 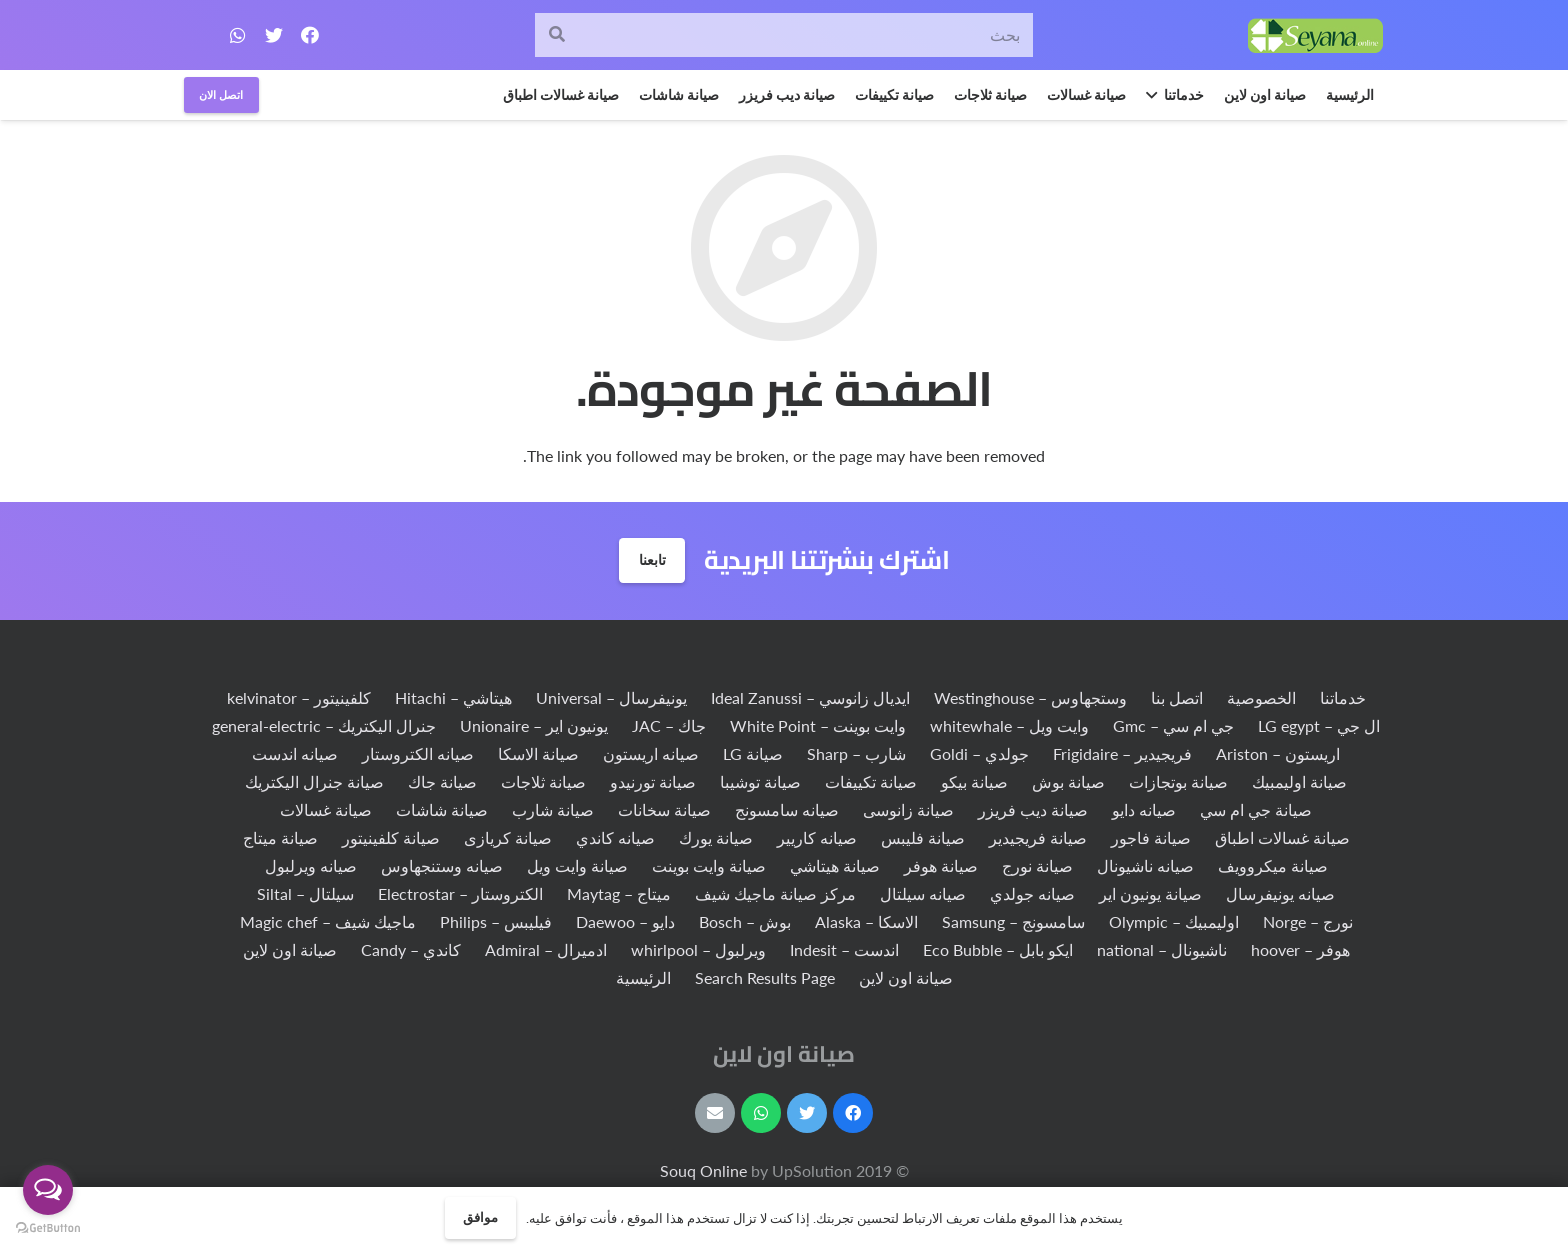 What do you see at coordinates (787, 809) in the screenshot?
I see `صيانه سامسونج` at bounding box center [787, 809].